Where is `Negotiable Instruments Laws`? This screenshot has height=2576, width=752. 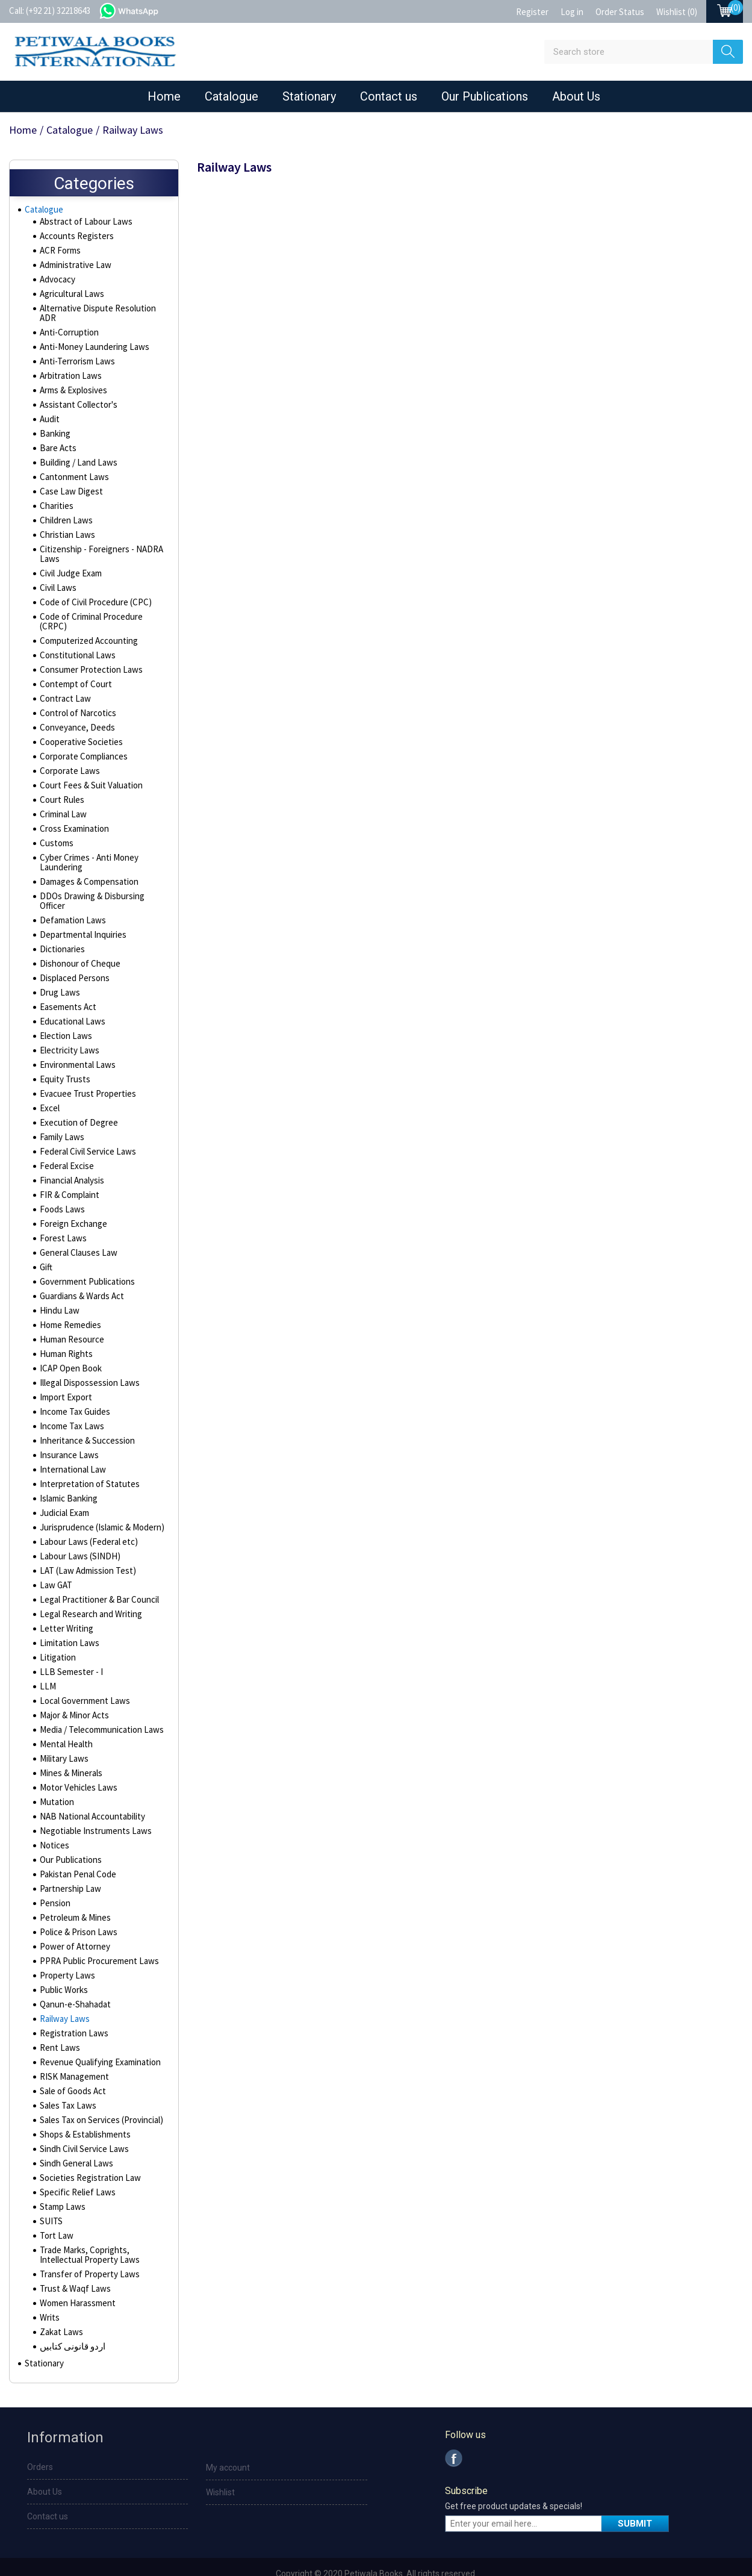
Negotiable Instruments Laws is located at coordinates (92, 1805).